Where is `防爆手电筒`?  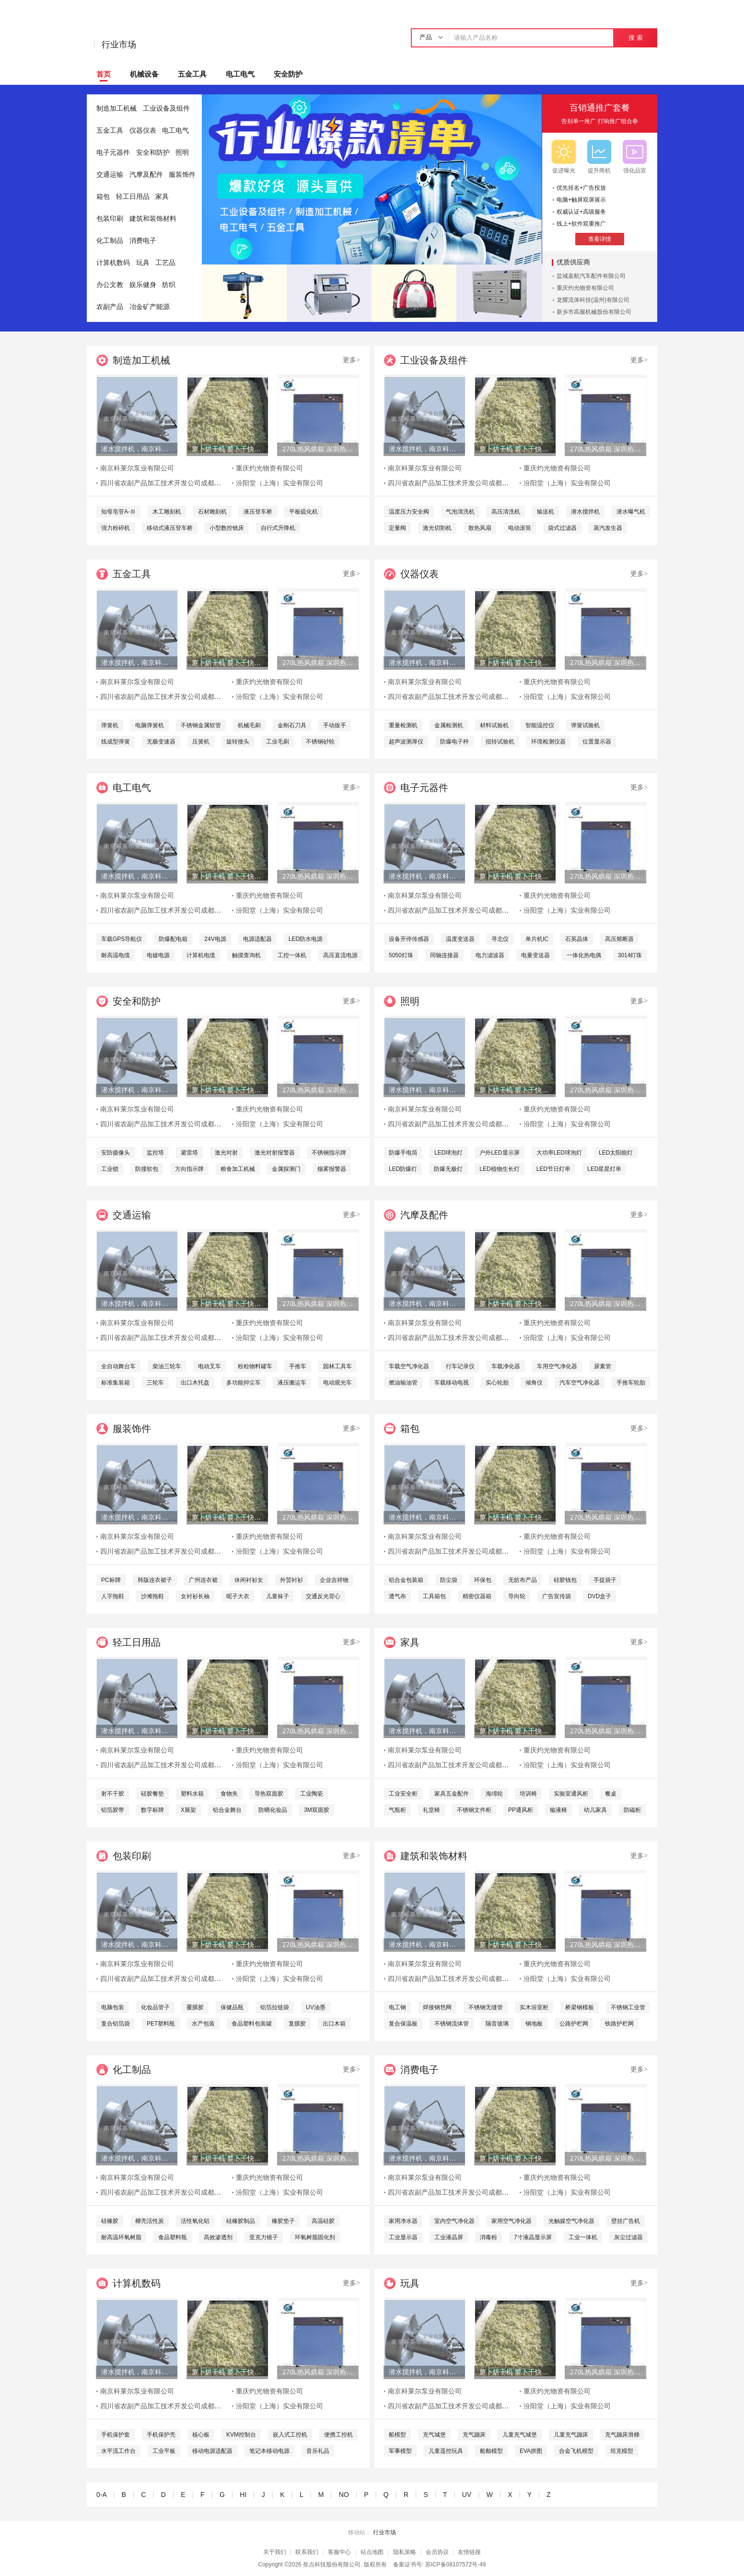 防爆手电筒 is located at coordinates (403, 1152).